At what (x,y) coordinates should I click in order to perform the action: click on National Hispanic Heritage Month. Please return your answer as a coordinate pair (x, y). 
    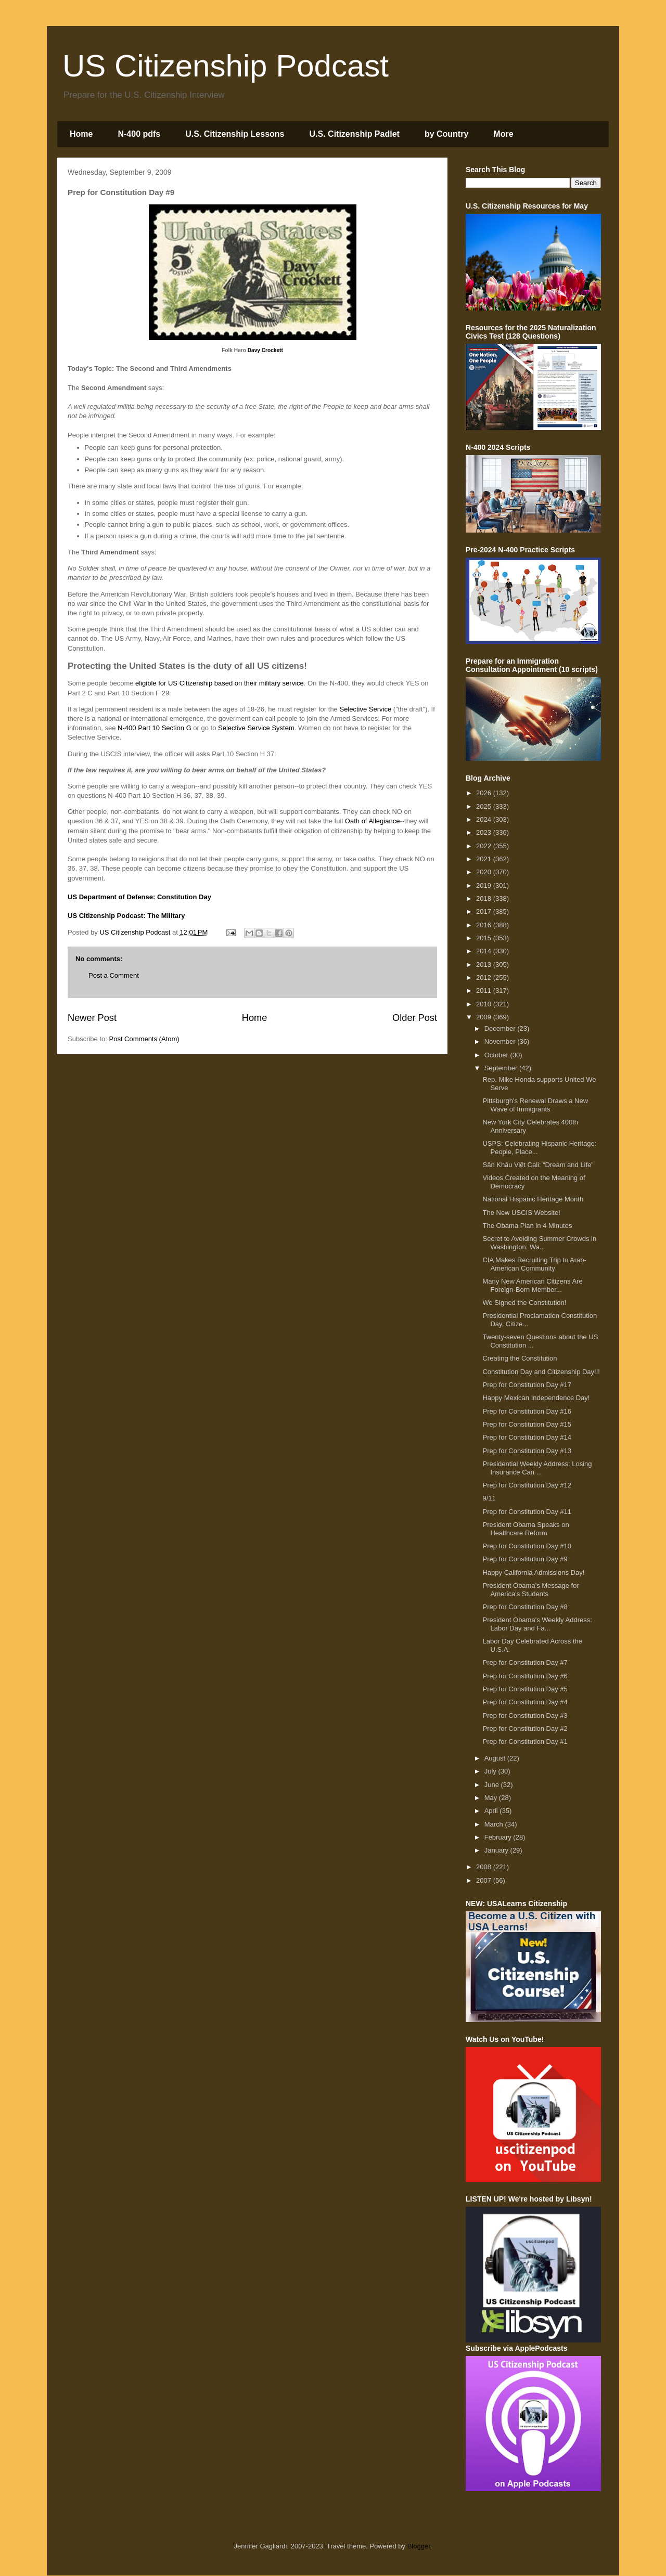
    Looking at the image, I should click on (532, 1199).